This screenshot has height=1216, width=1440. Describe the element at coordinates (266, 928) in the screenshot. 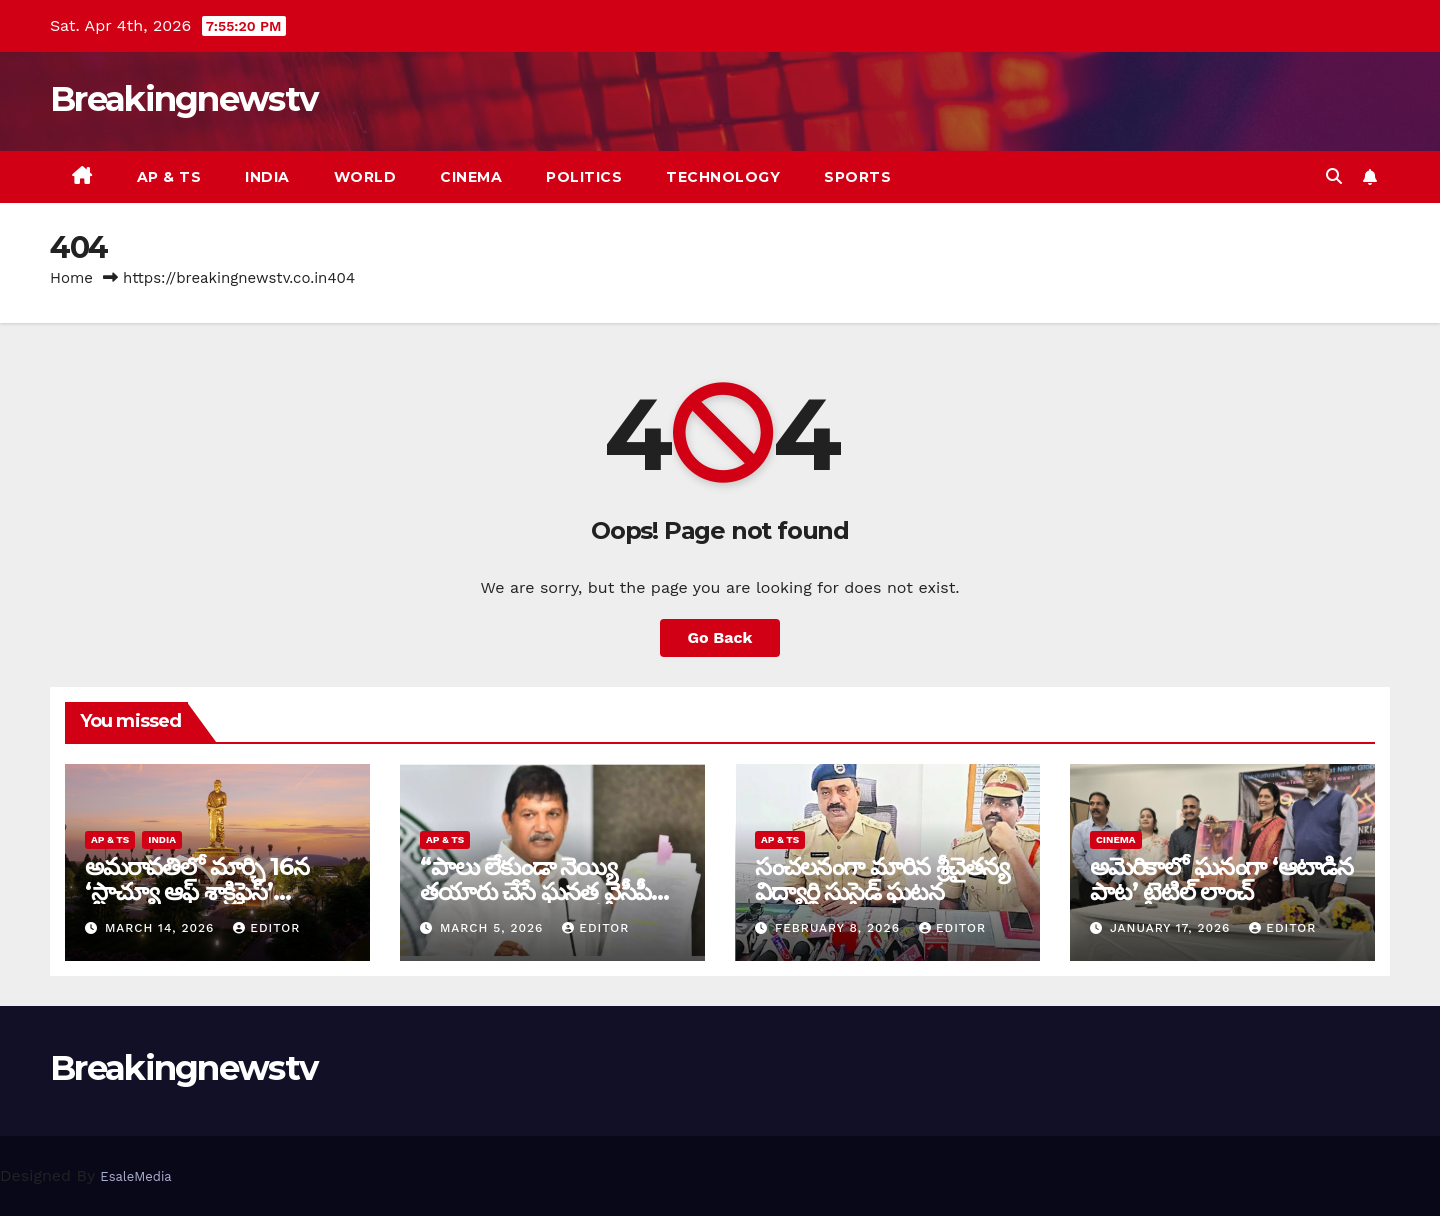

I see `editor` at that location.